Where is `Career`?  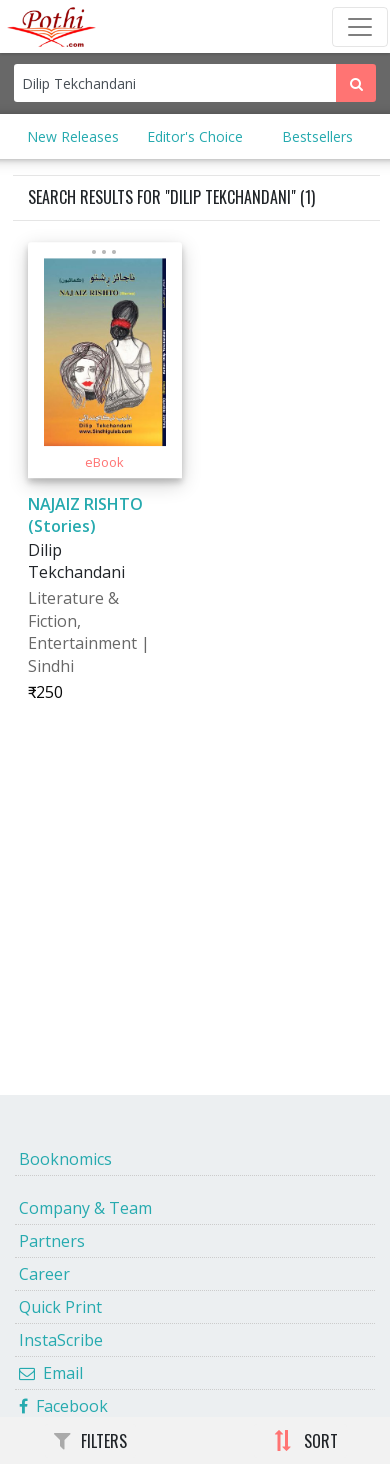
Career is located at coordinates (44, 1274).